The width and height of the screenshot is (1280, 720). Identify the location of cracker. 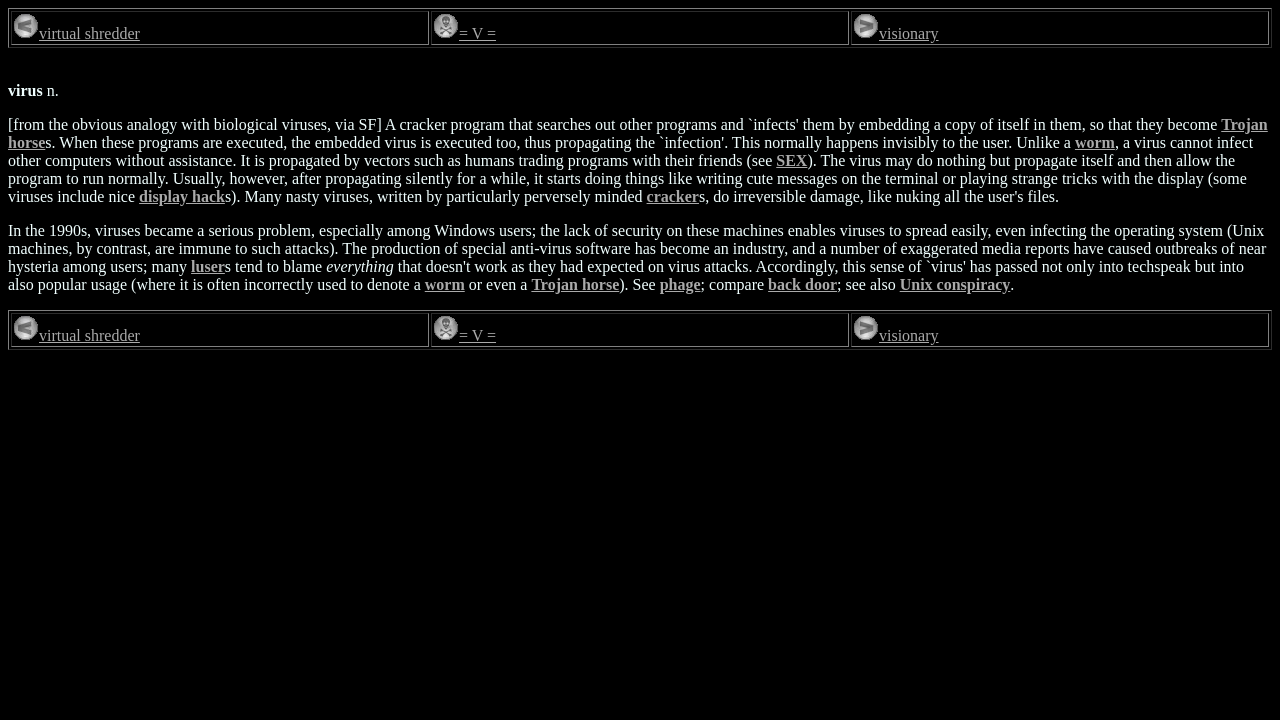
(673, 196).